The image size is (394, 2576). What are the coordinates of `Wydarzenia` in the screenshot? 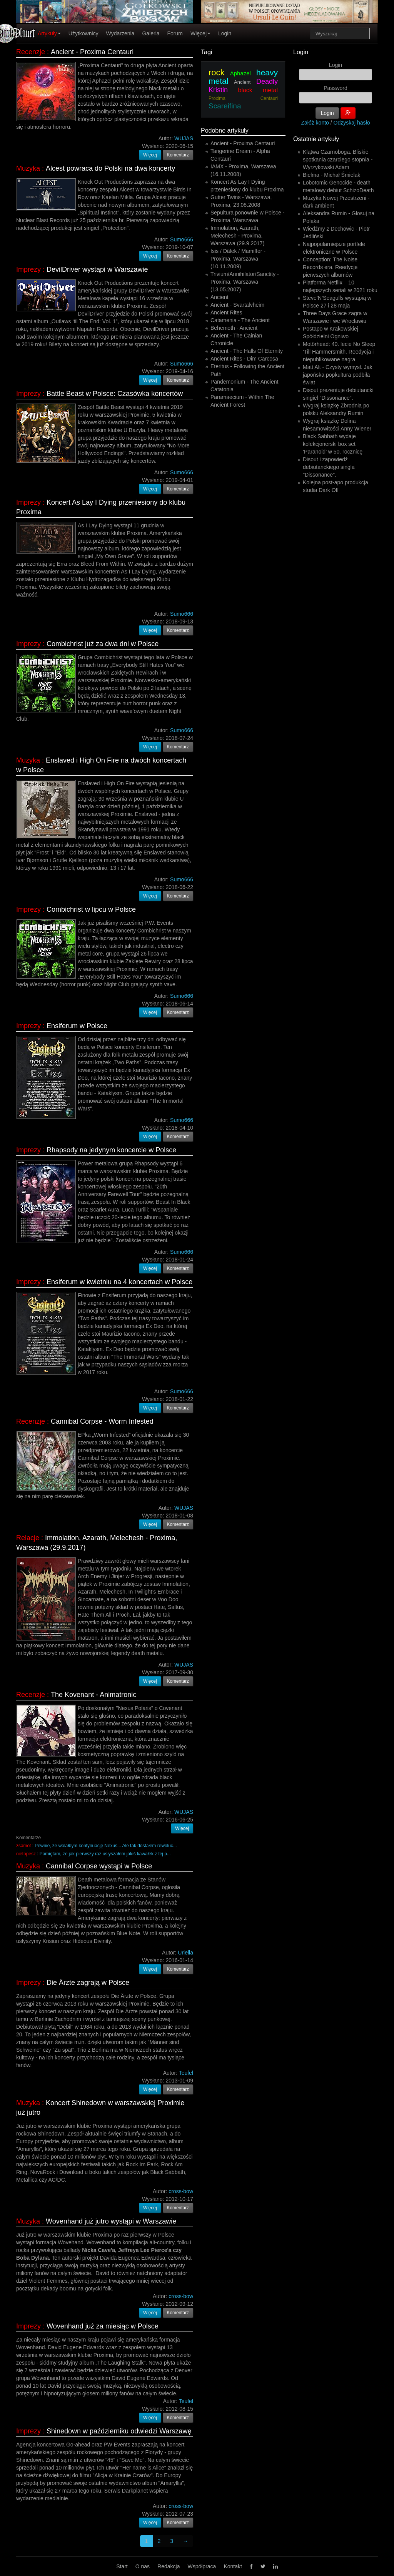 It's located at (120, 33).